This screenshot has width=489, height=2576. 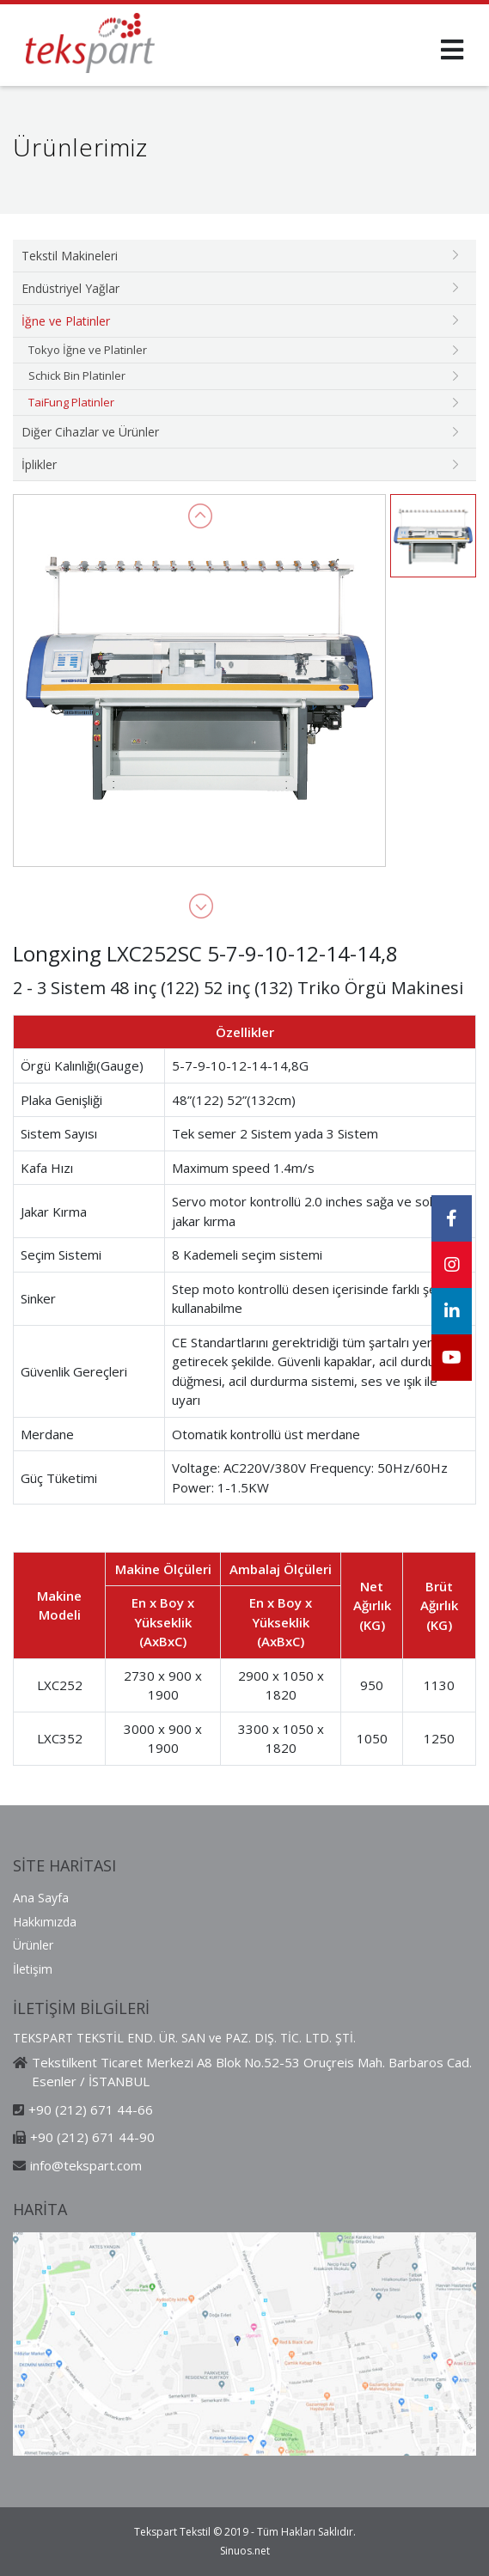 I want to click on Tekstil Makineleri, so click(x=69, y=255).